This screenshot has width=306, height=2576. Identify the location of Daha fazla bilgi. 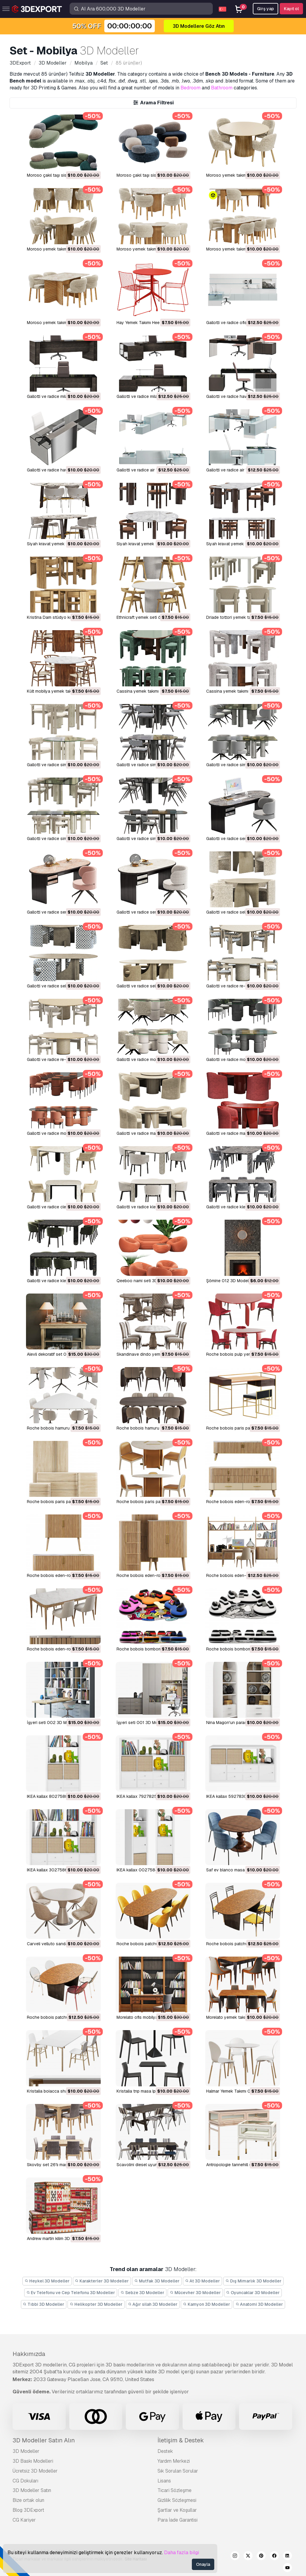
(181, 2552).